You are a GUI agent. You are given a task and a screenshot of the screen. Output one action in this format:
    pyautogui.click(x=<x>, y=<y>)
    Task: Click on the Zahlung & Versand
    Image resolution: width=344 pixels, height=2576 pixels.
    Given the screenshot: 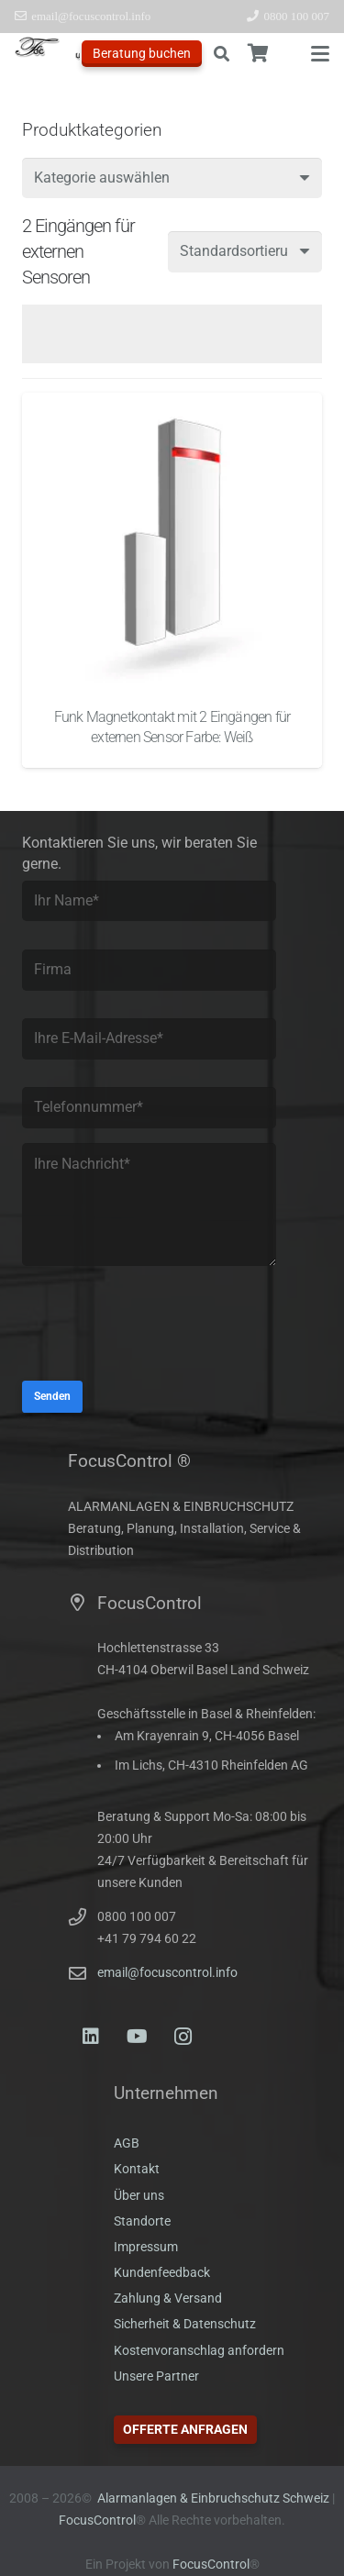 What is the action you would take?
    pyautogui.click(x=168, y=2298)
    